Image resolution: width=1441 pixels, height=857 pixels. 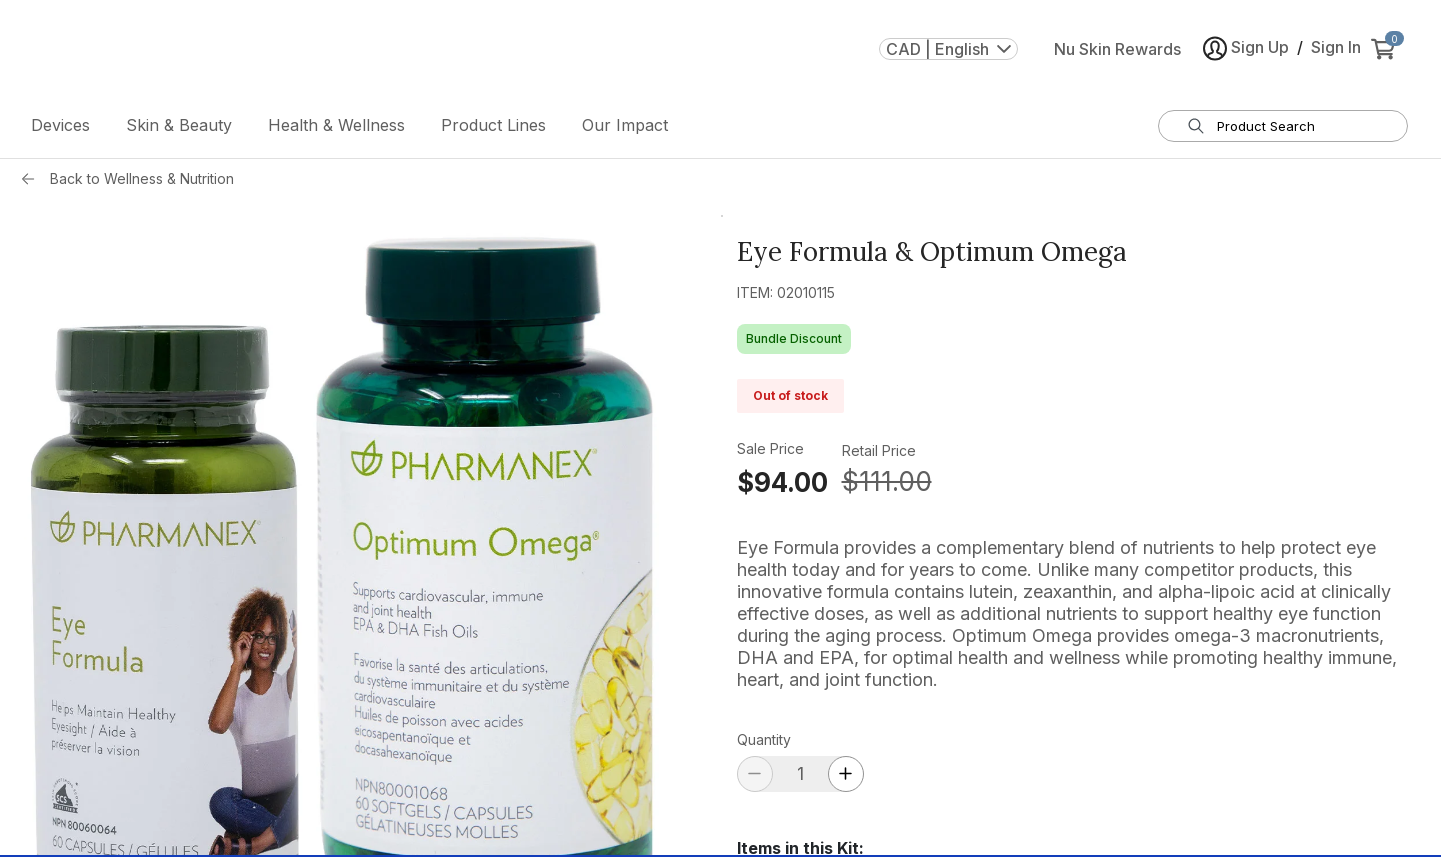 I want to click on CAD | English, so click(x=948, y=49).